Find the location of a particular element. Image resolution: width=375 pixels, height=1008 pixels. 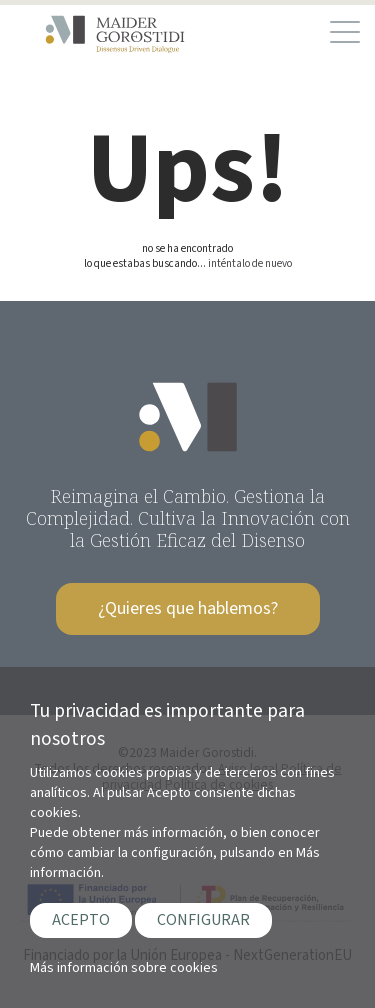

ACEPTO is located at coordinates (81, 920).